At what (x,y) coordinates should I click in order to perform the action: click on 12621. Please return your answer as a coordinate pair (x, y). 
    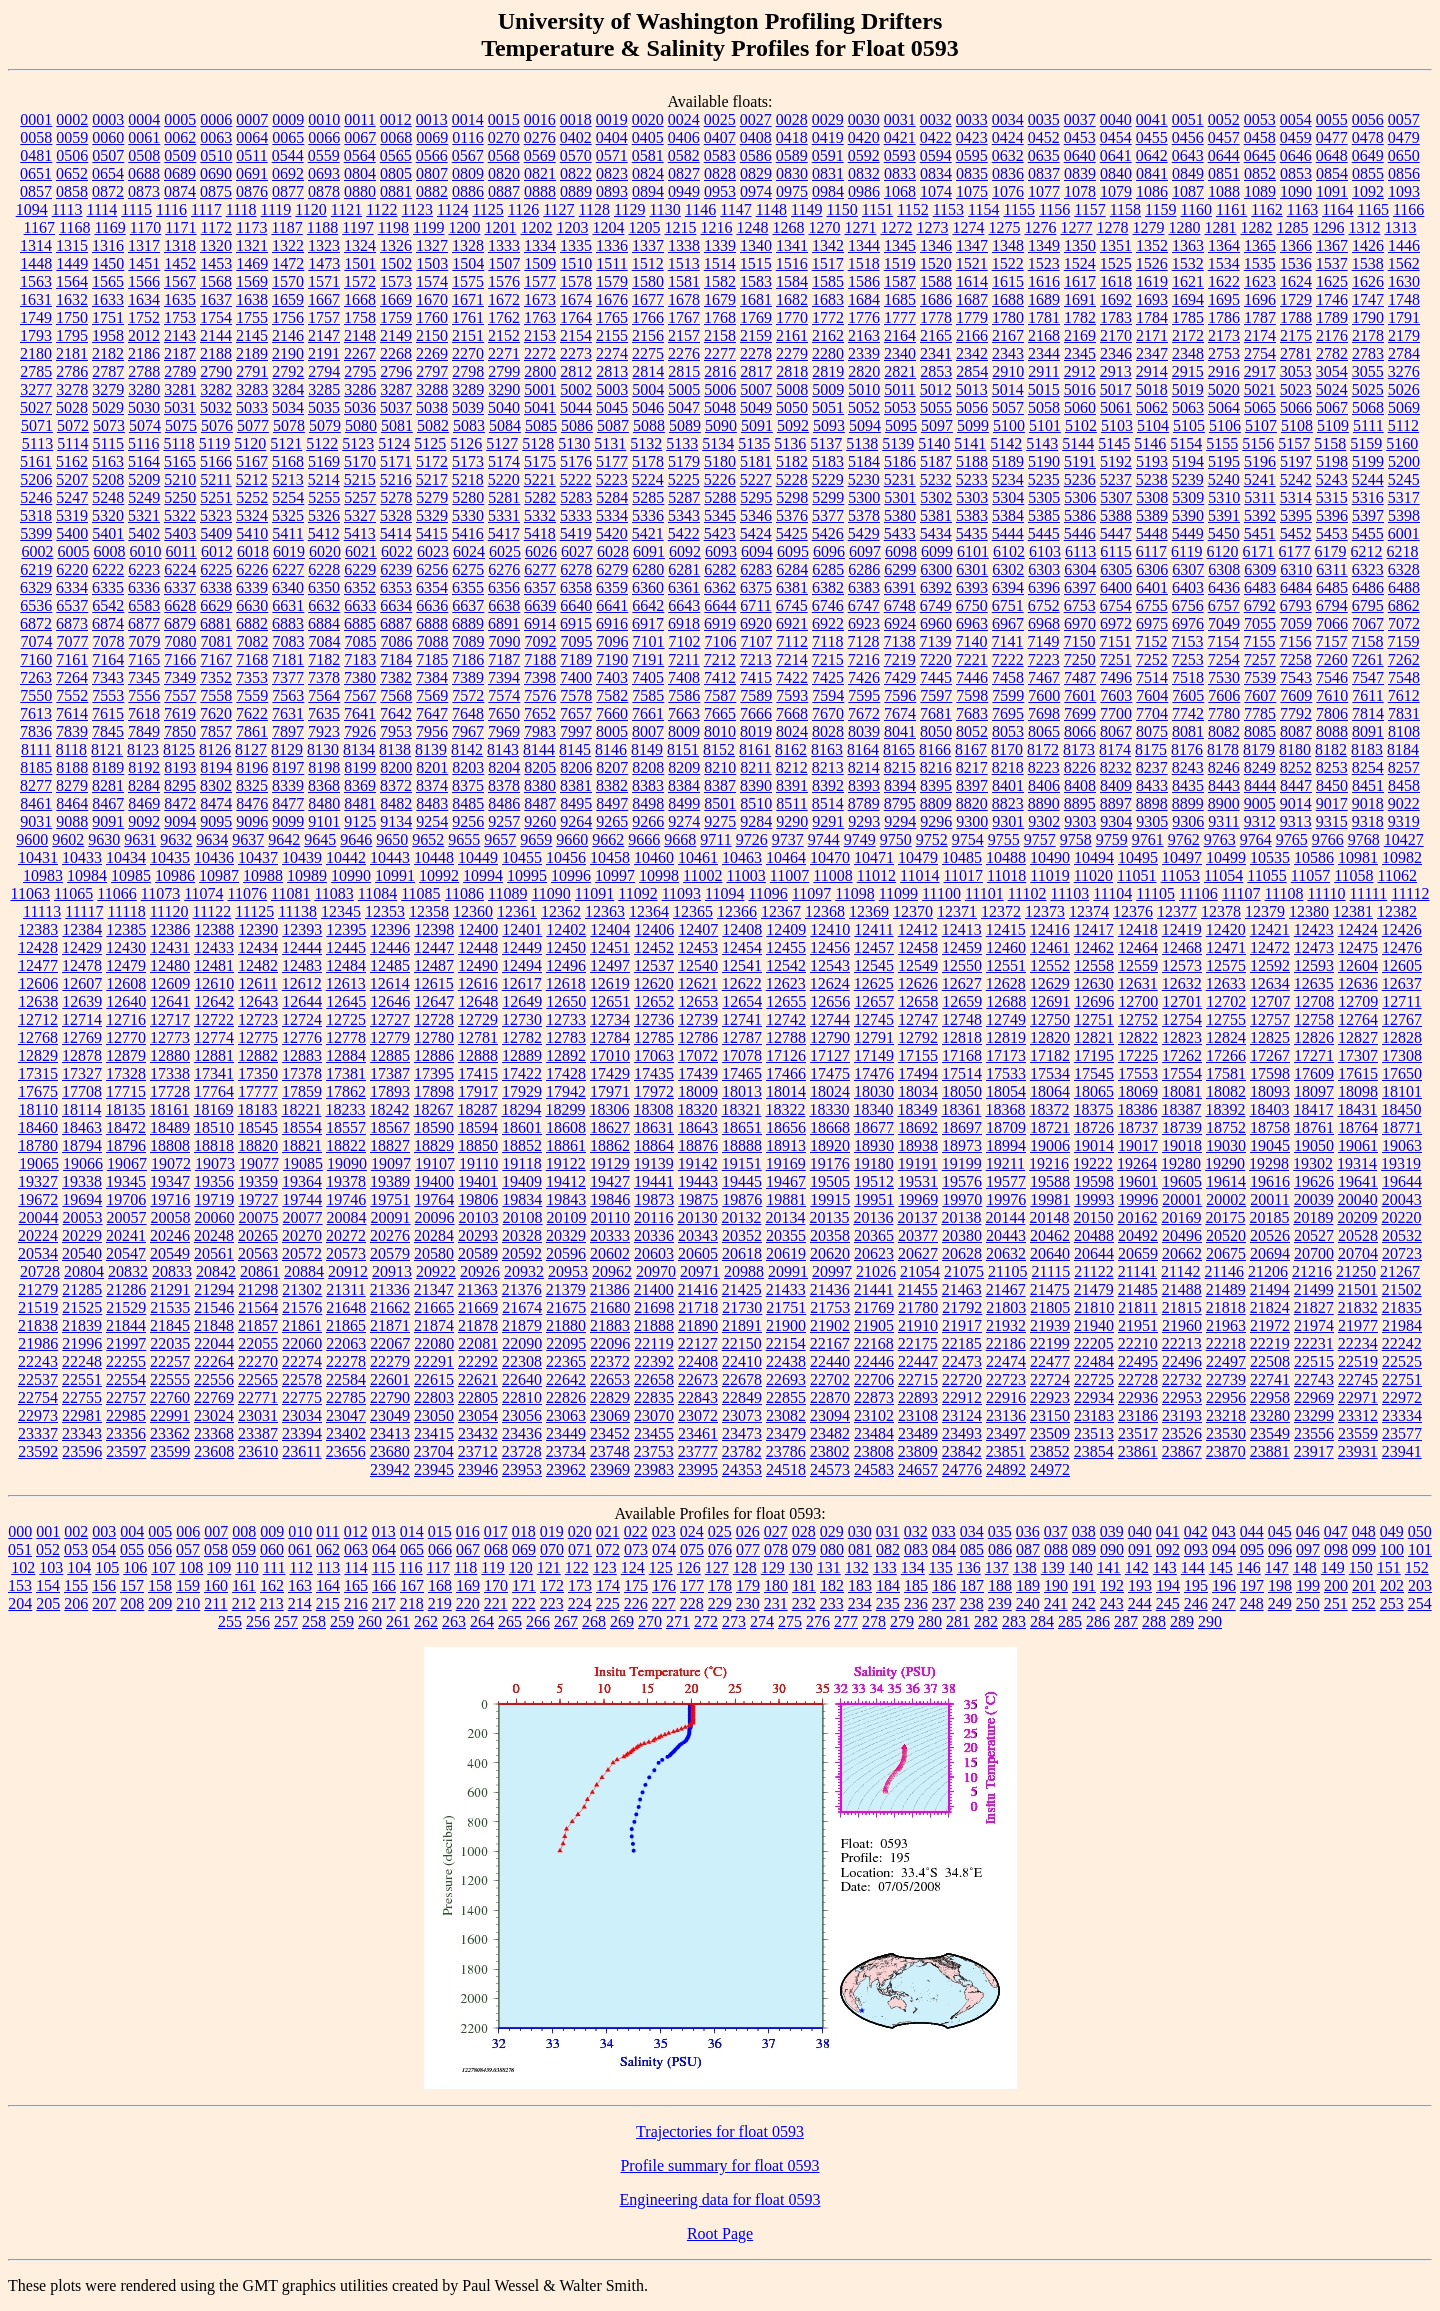
    Looking at the image, I should click on (698, 983).